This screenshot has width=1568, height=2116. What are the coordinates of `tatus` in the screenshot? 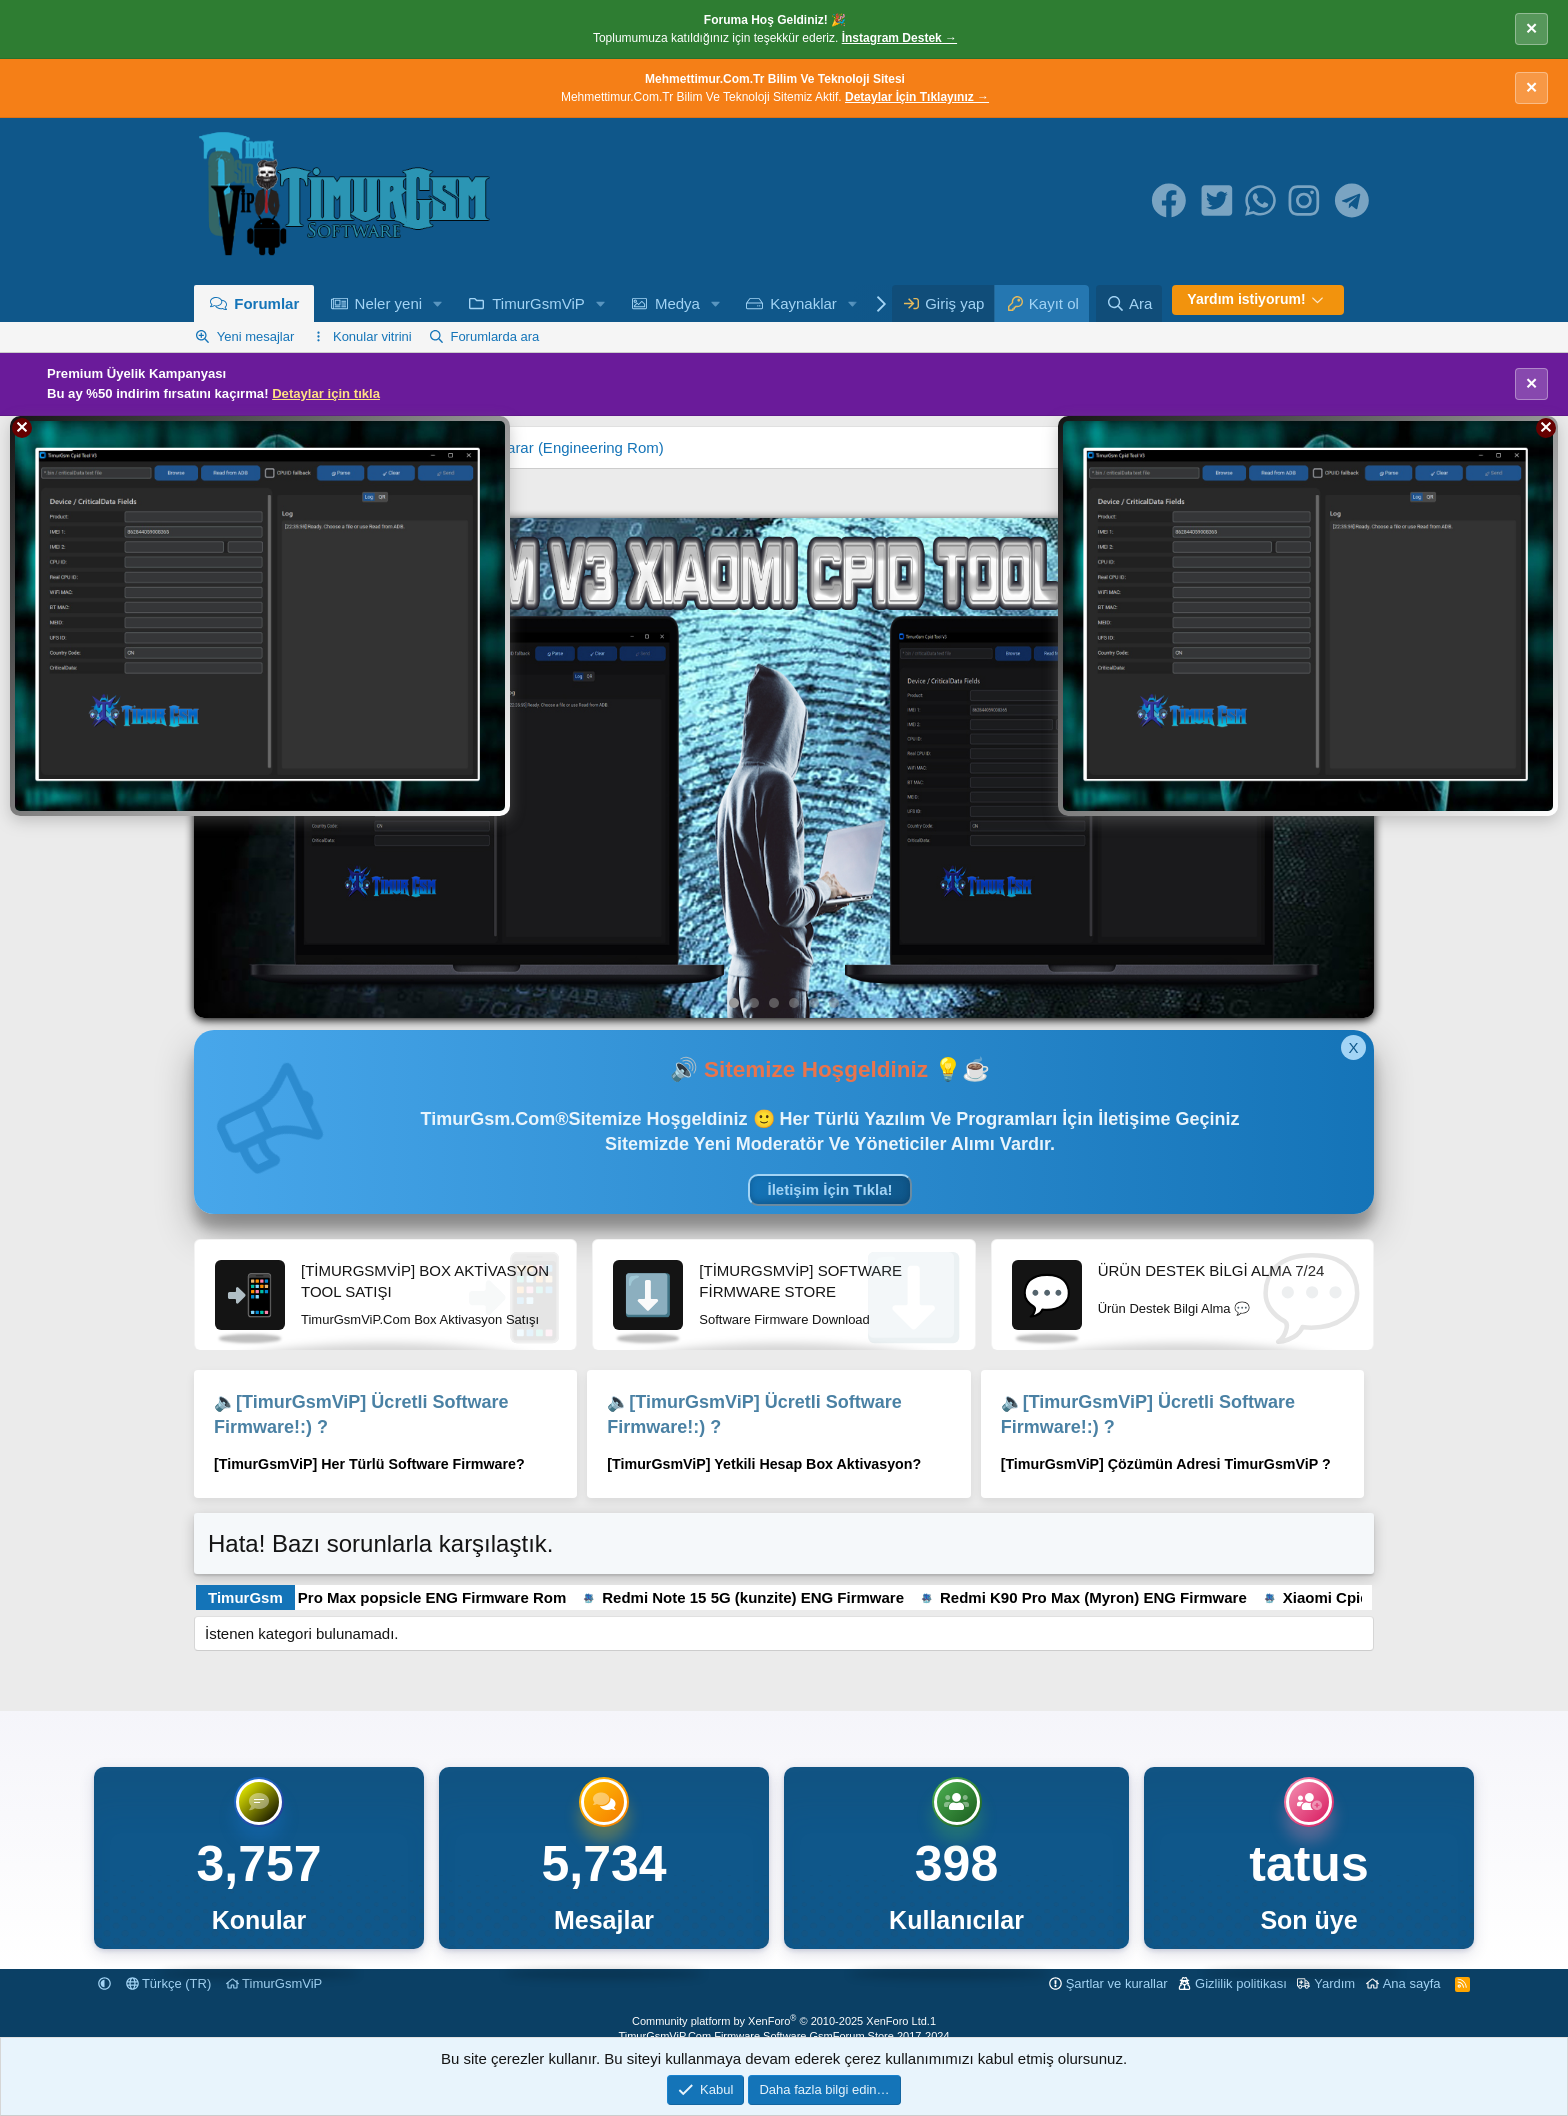 It's located at (1308, 1864).